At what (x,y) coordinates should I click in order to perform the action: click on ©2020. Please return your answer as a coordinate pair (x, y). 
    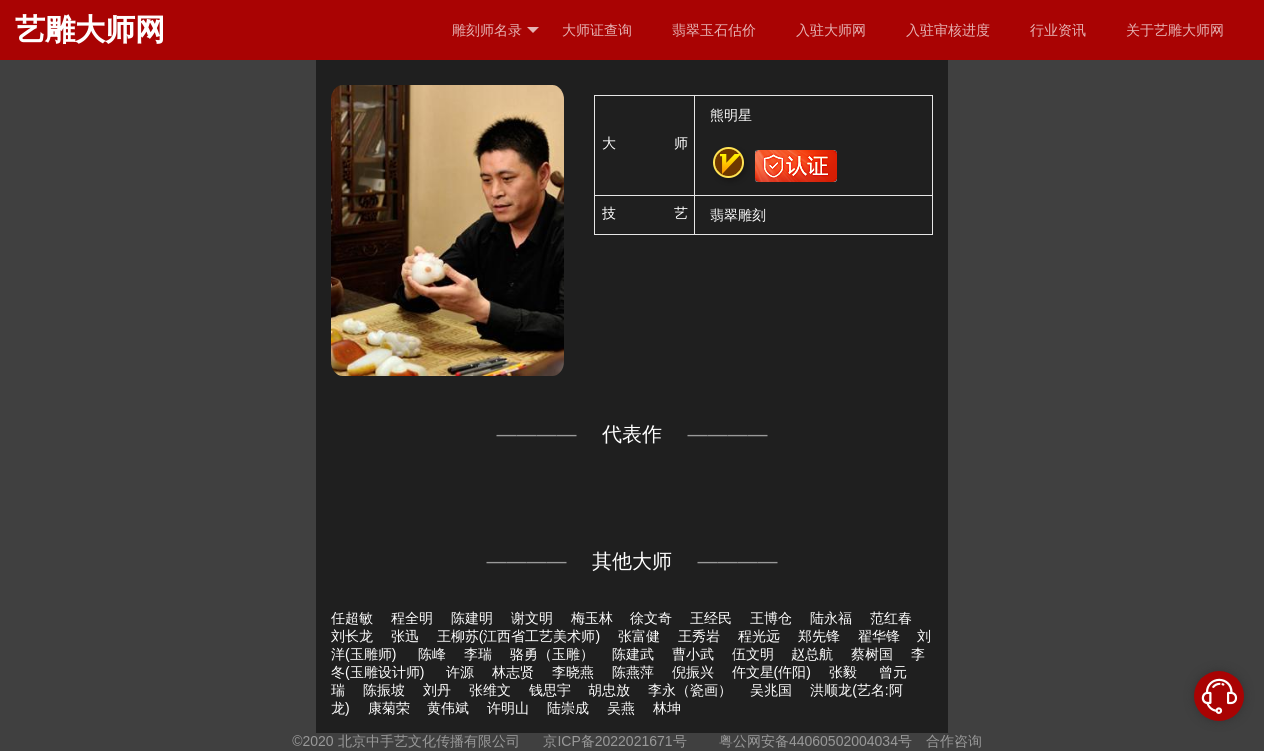
    Looking at the image, I should click on (312, 741).